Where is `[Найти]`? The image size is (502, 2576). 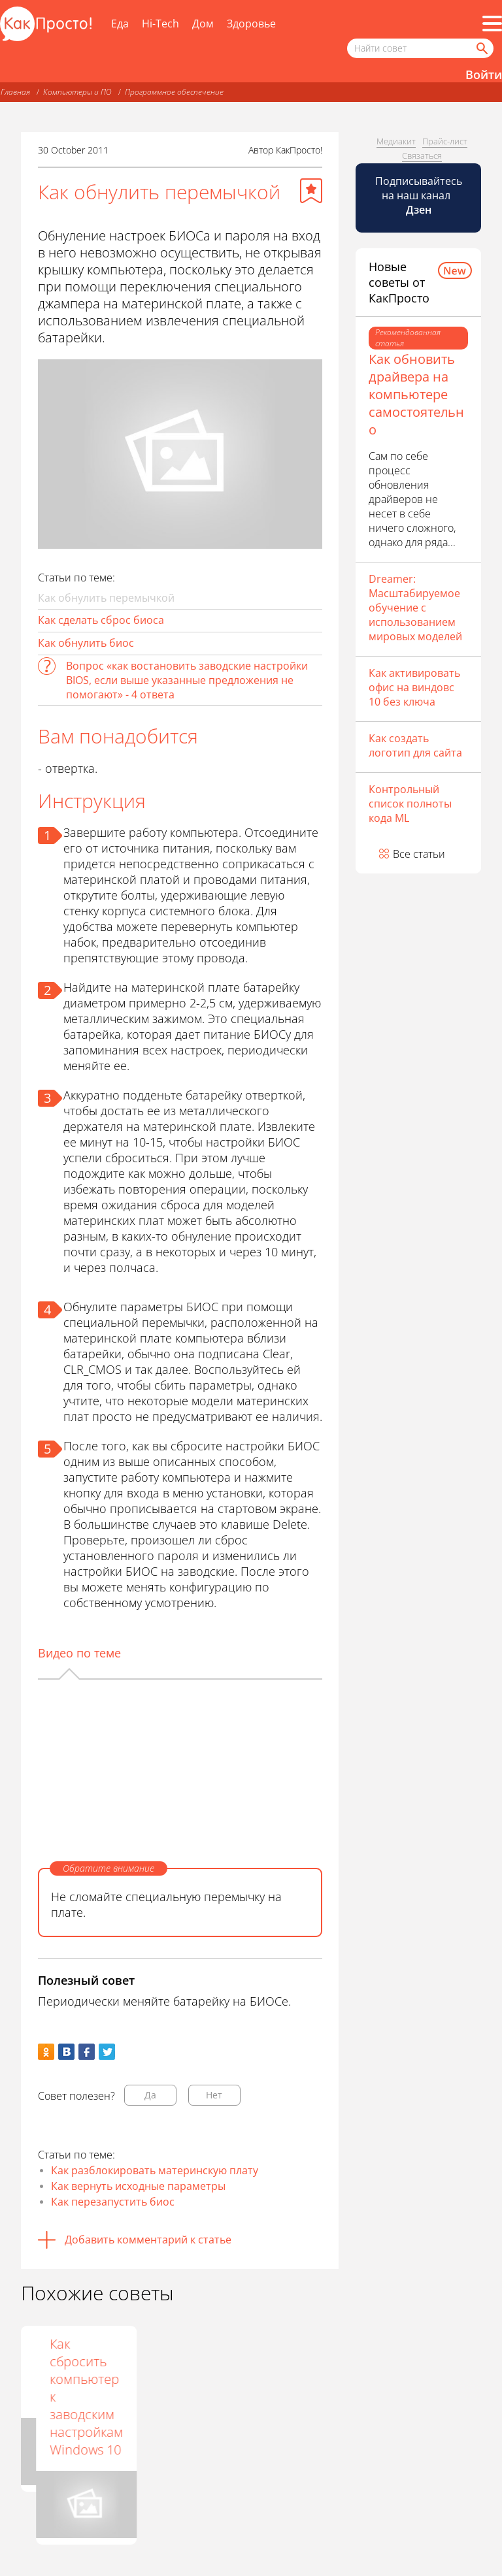 [Найти] is located at coordinates (481, 48).